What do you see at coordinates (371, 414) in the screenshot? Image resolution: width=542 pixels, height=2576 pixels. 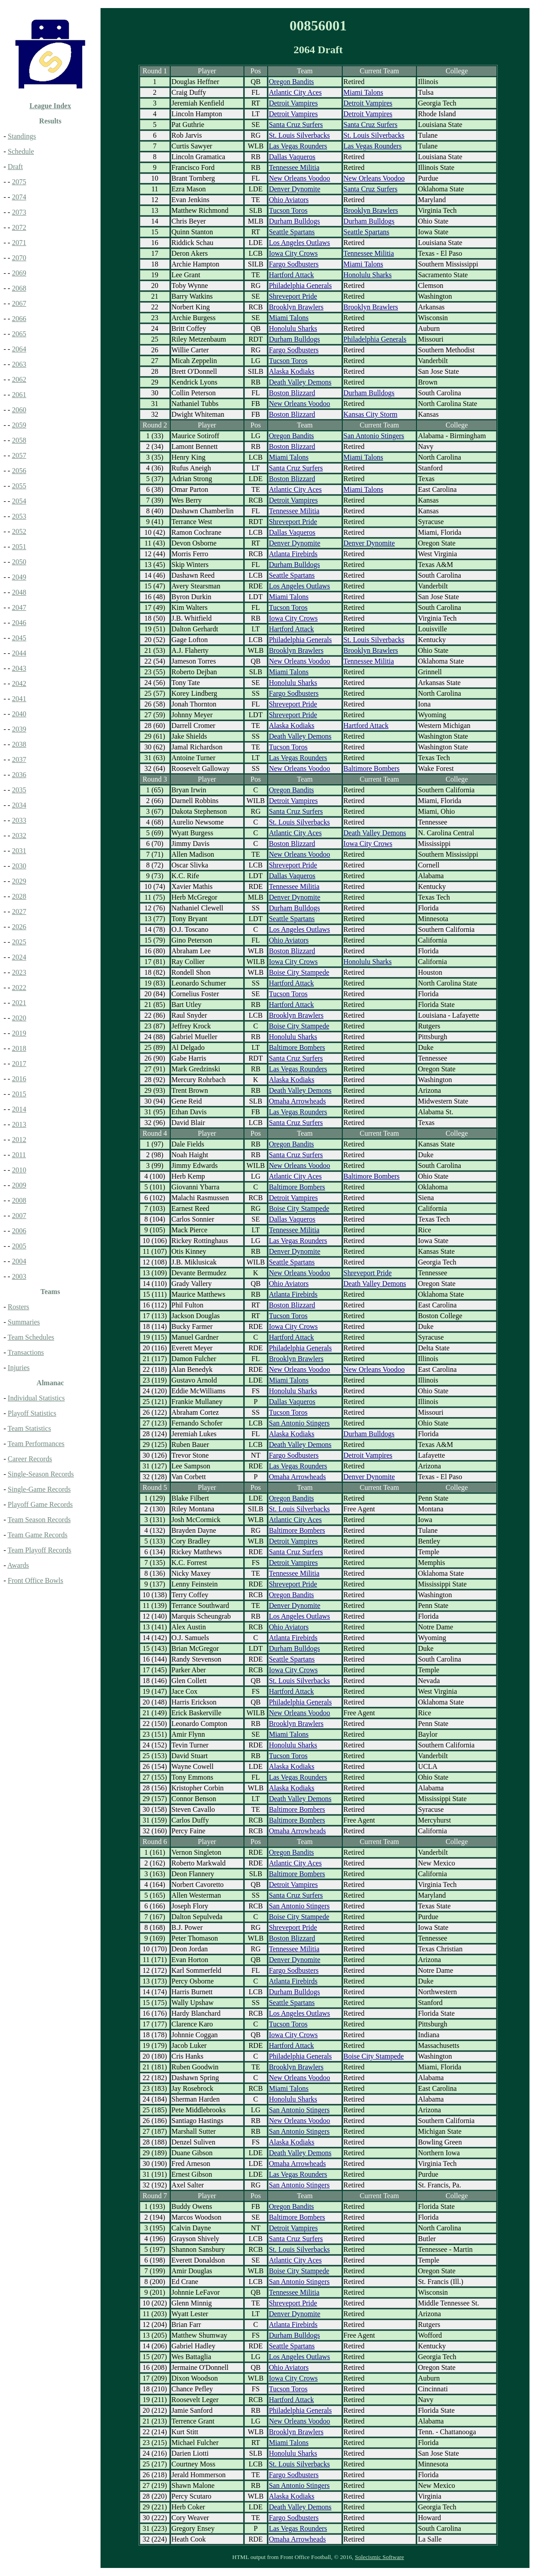 I see `Kansas City Storm` at bounding box center [371, 414].